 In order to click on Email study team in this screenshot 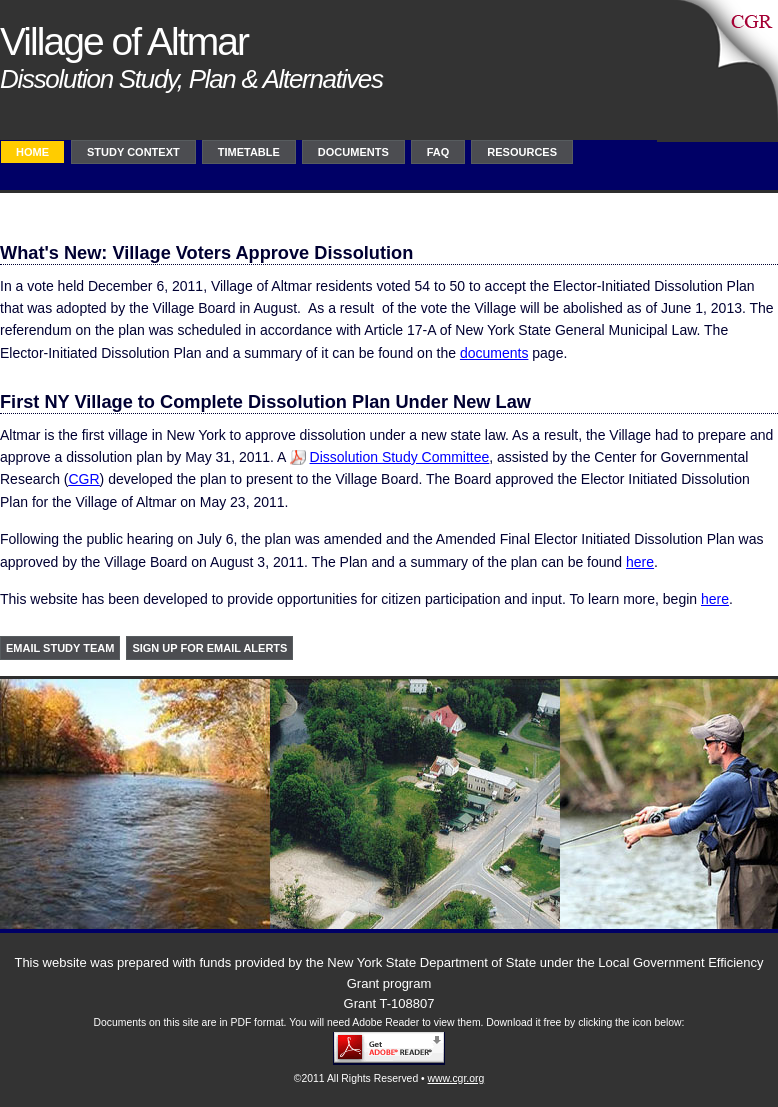, I will do `click(60, 648)`.